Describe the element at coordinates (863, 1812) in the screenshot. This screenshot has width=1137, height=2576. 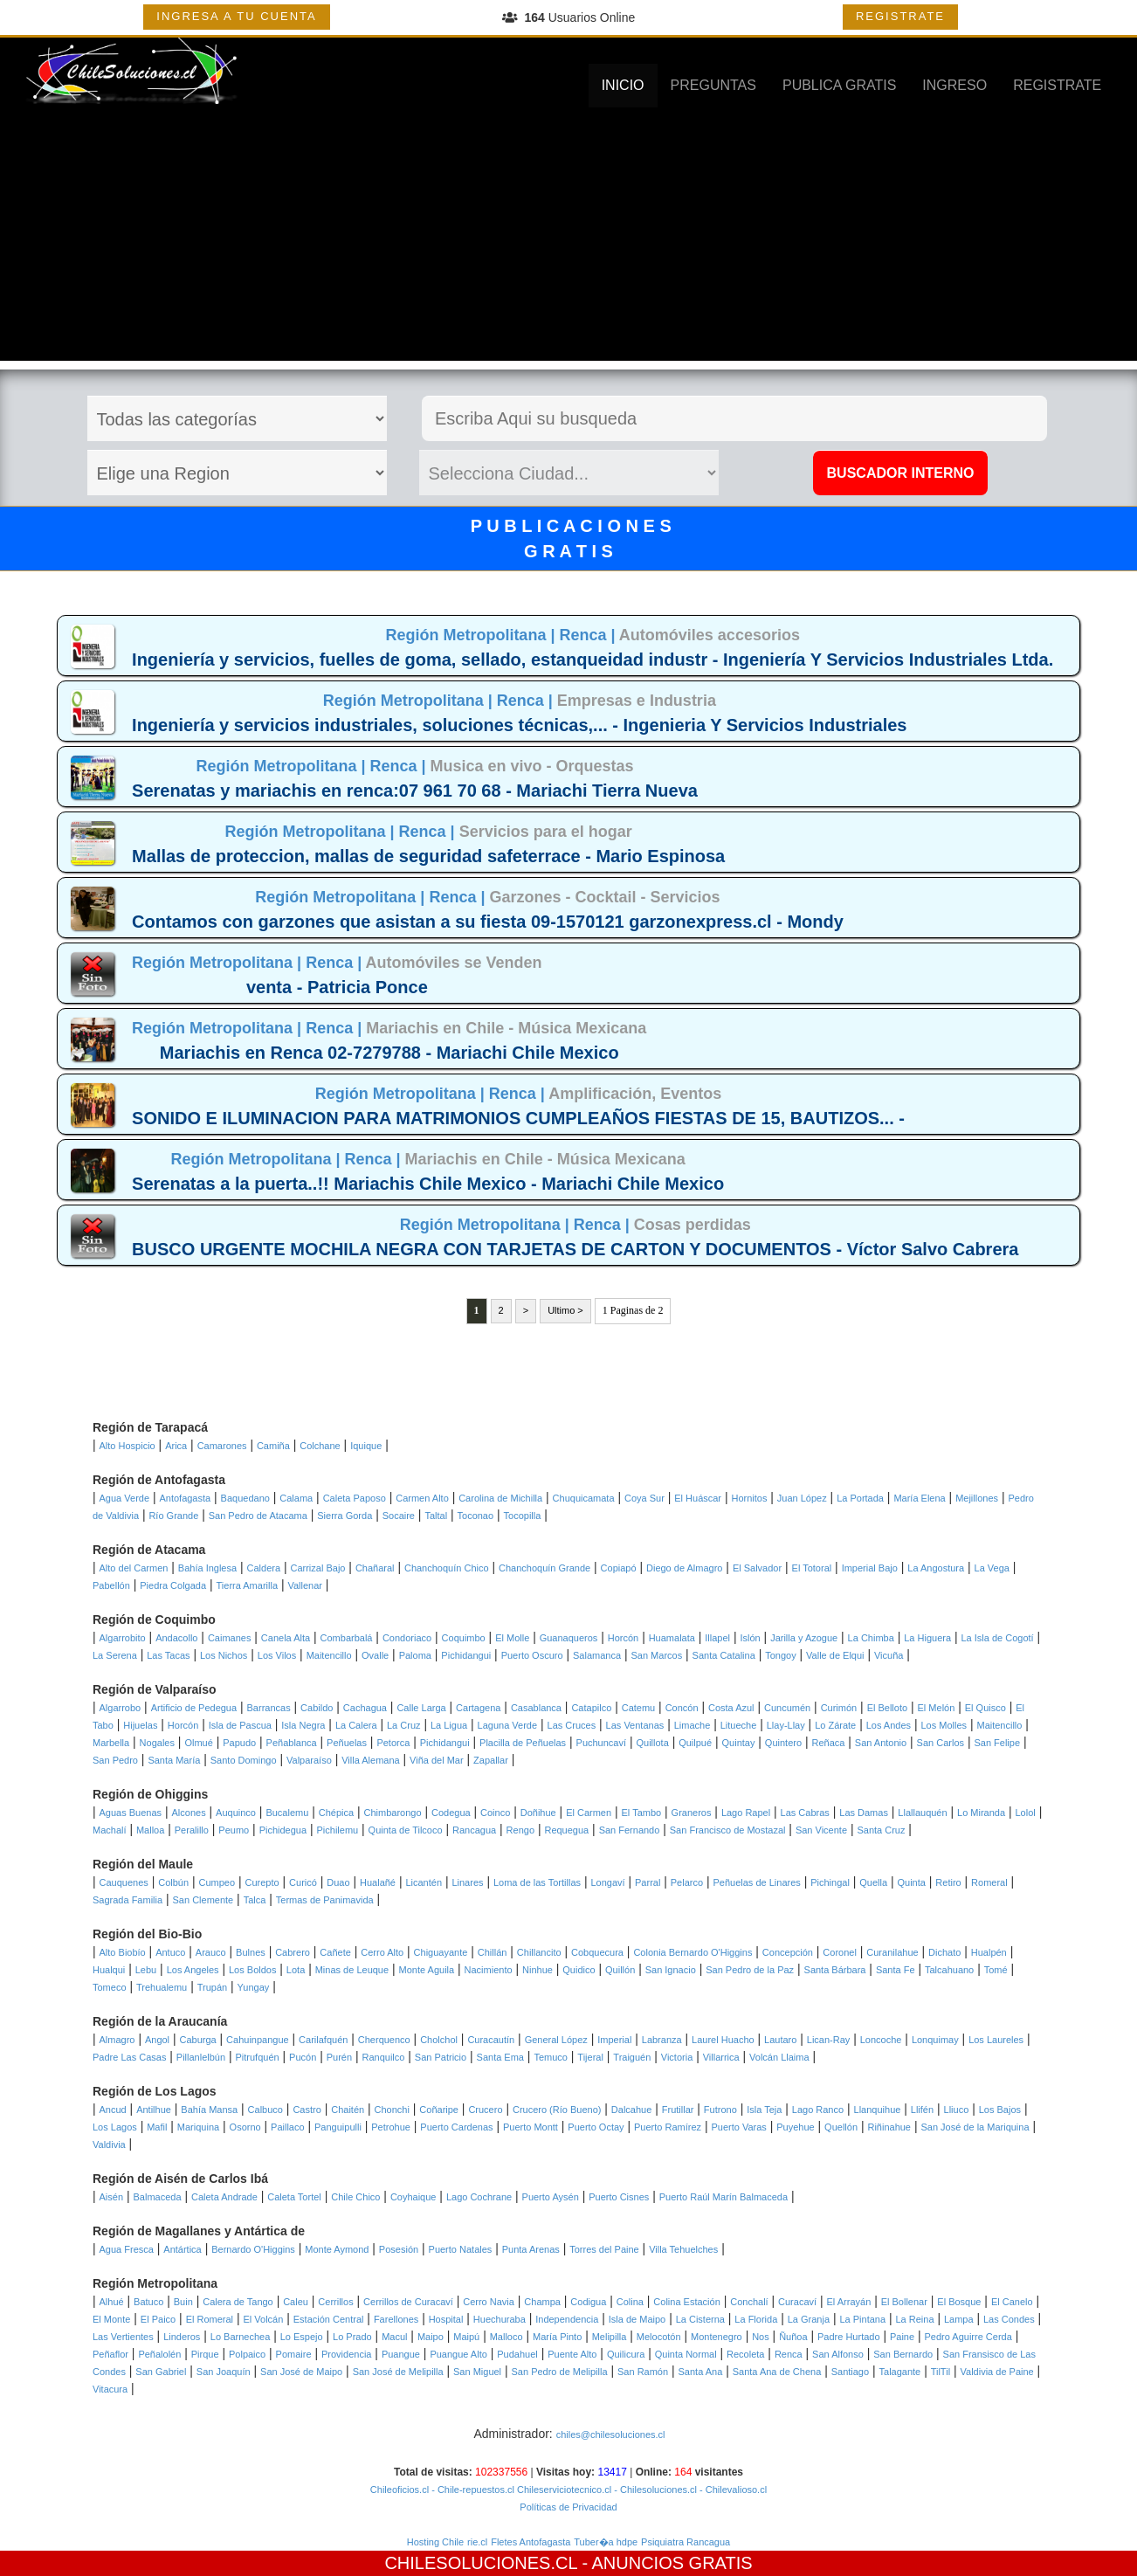
I see `Las Damas` at that location.